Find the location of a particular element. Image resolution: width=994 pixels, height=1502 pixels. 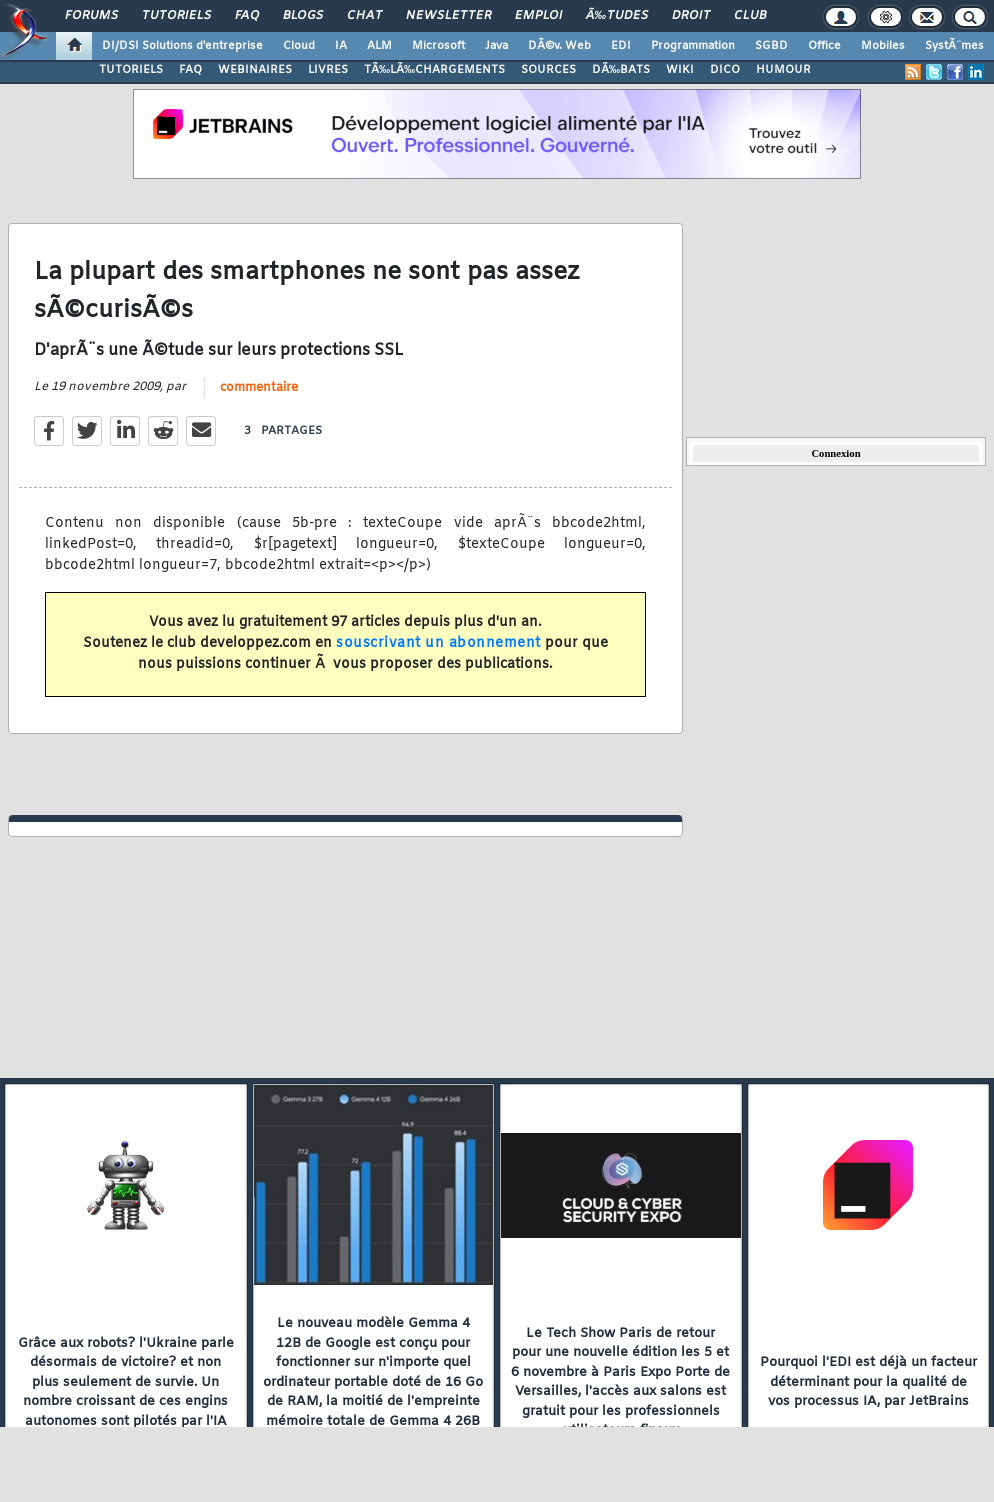

EDI is located at coordinates (621, 46).